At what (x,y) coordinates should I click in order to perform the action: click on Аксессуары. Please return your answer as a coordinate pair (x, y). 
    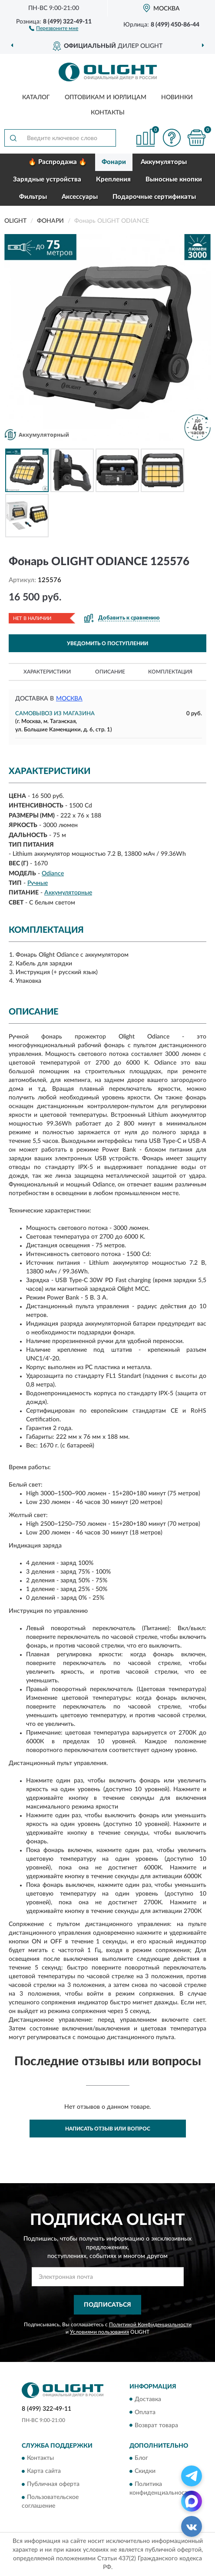
    Looking at the image, I should click on (80, 197).